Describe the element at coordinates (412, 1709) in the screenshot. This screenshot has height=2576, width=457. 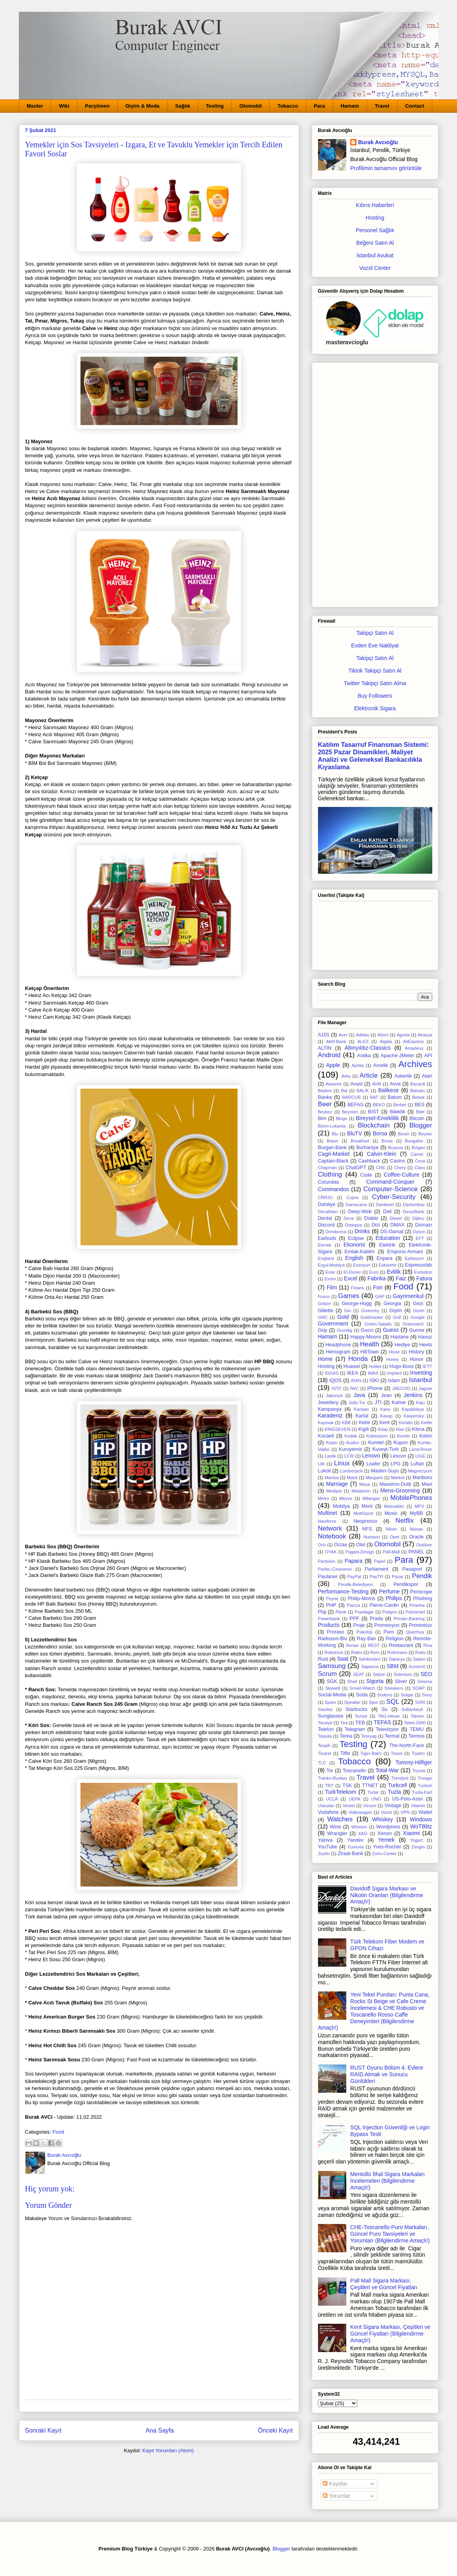
I see `Sultanbeyli` at that location.